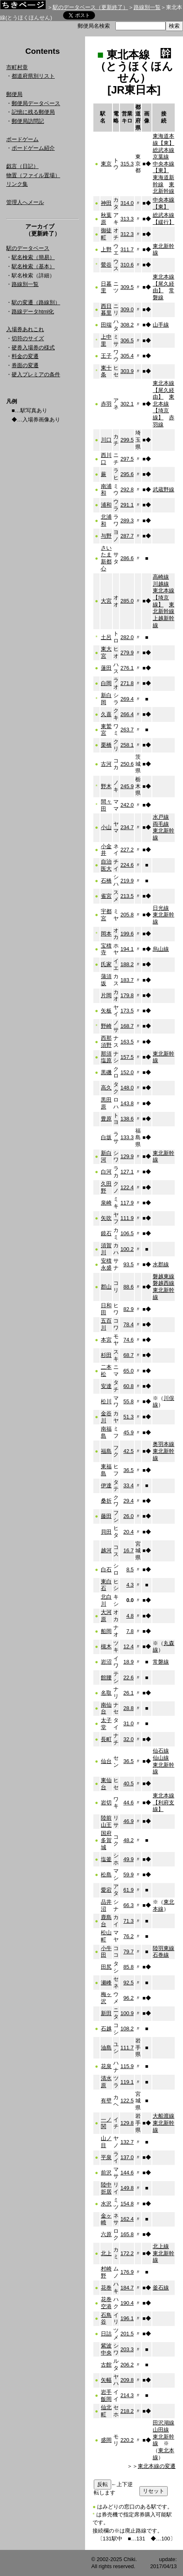  I want to click on 245.9, so click(127, 786).